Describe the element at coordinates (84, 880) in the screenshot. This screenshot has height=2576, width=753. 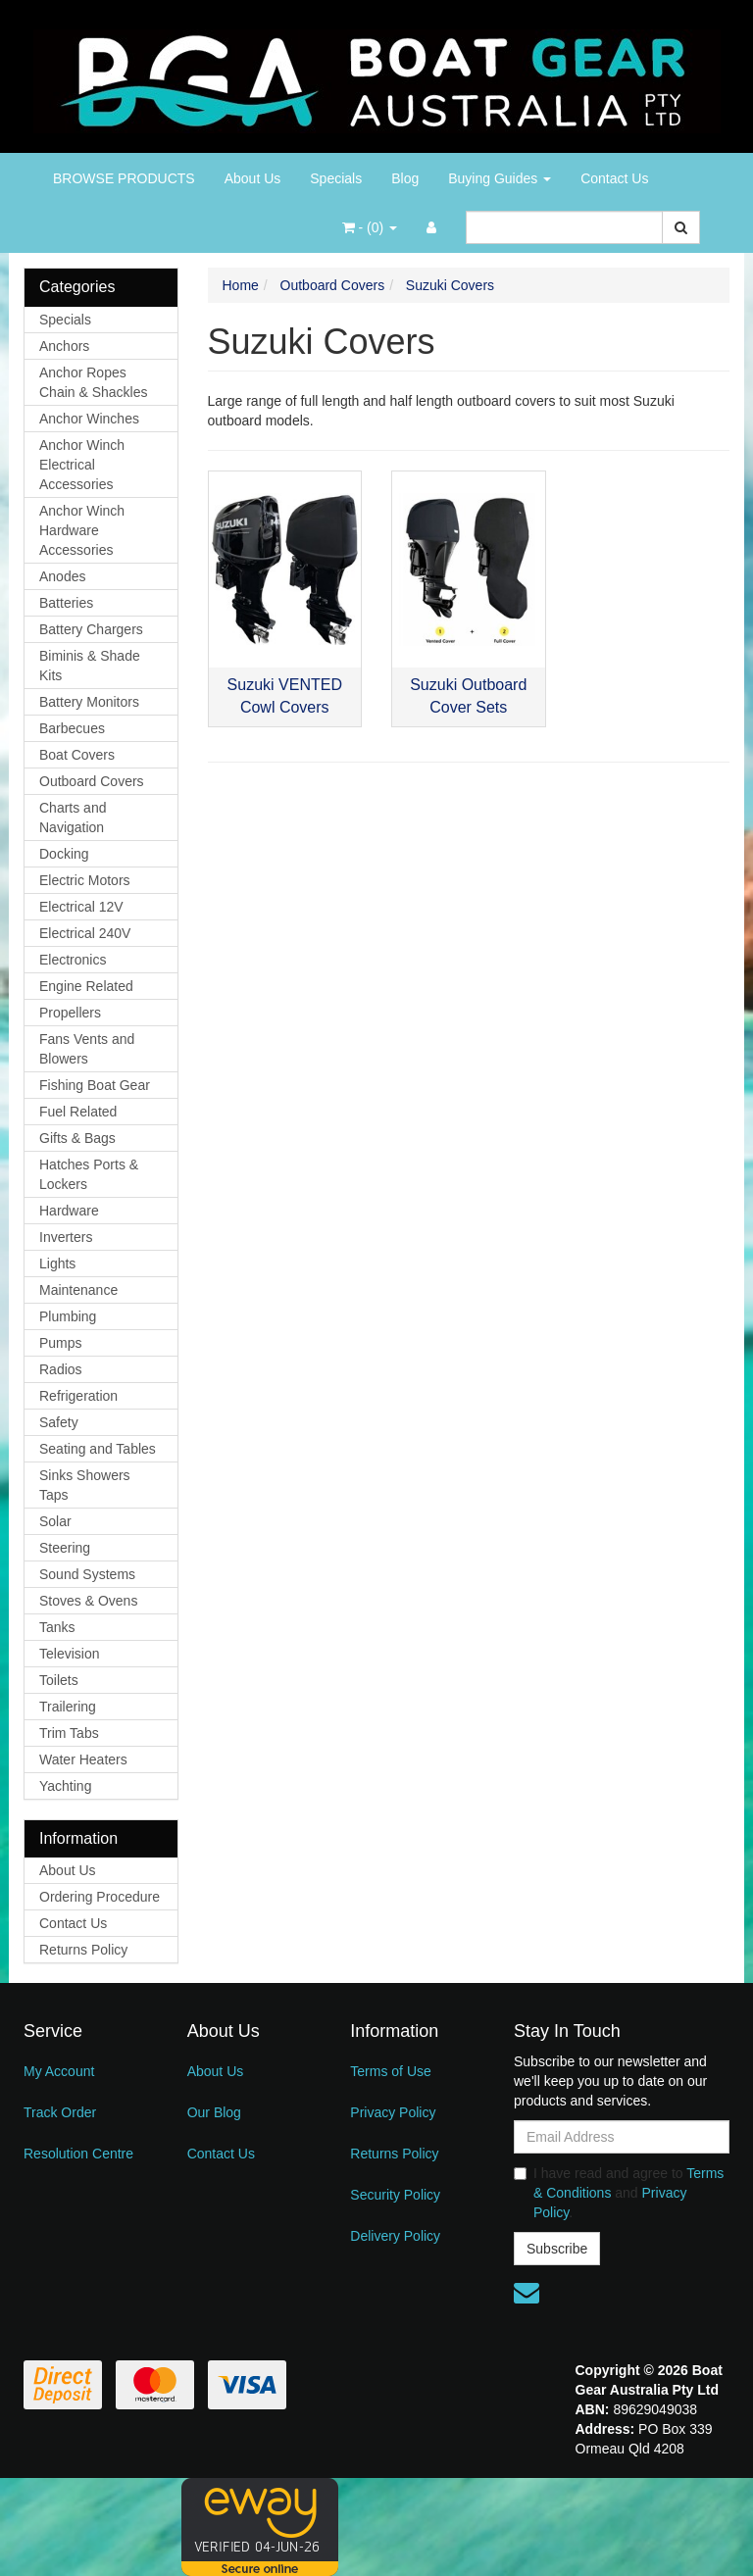
I see `Electric Motors` at that location.